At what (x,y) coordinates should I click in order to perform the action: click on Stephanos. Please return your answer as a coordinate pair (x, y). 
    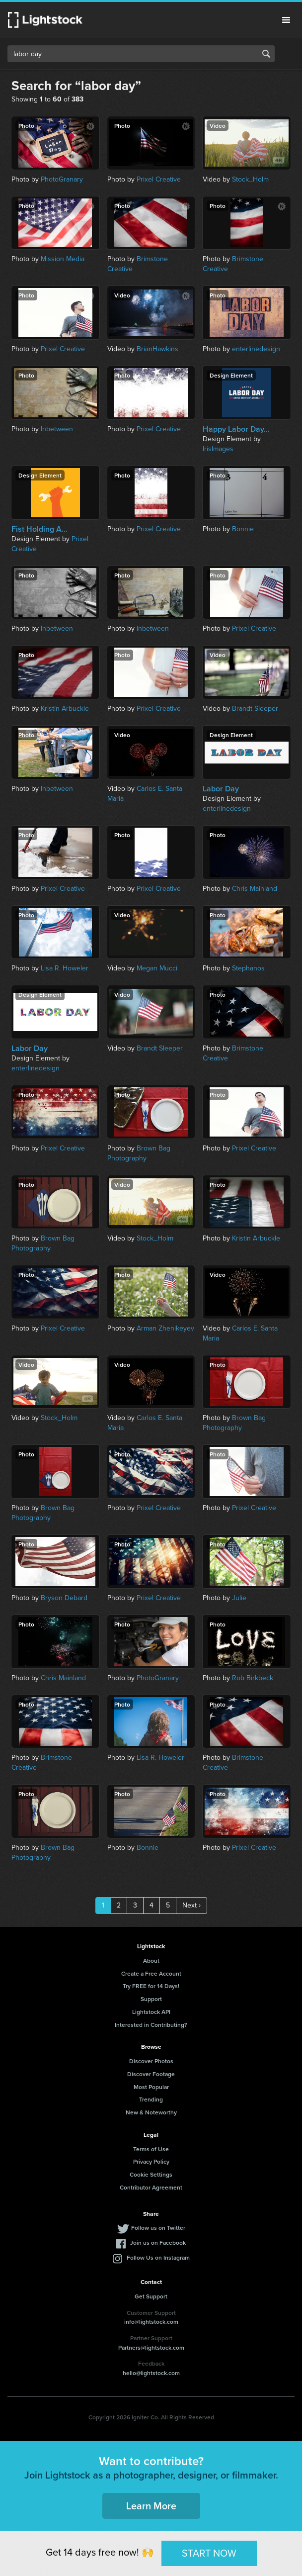
    Looking at the image, I should click on (248, 968).